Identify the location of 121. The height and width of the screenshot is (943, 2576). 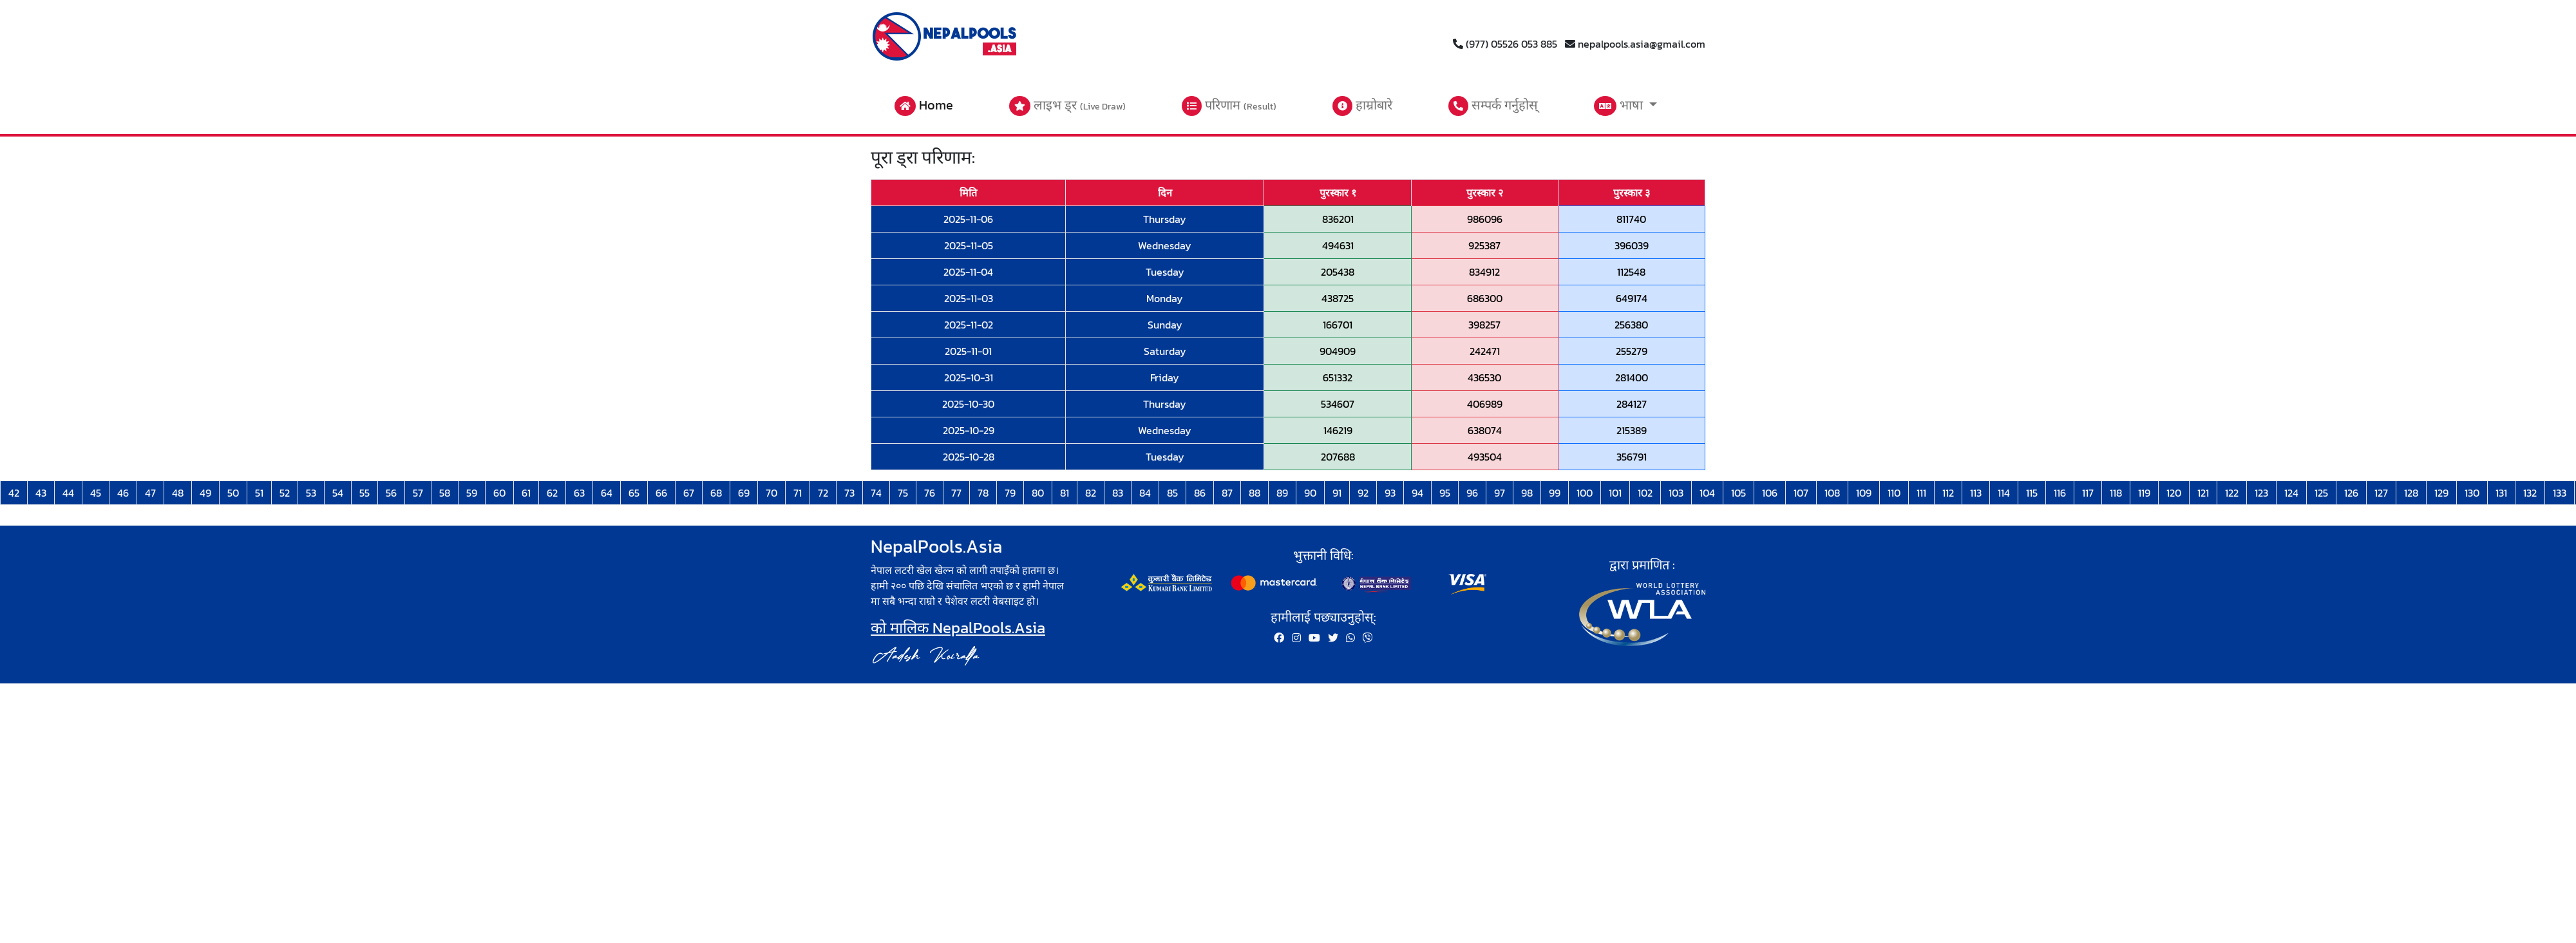
(2203, 492).